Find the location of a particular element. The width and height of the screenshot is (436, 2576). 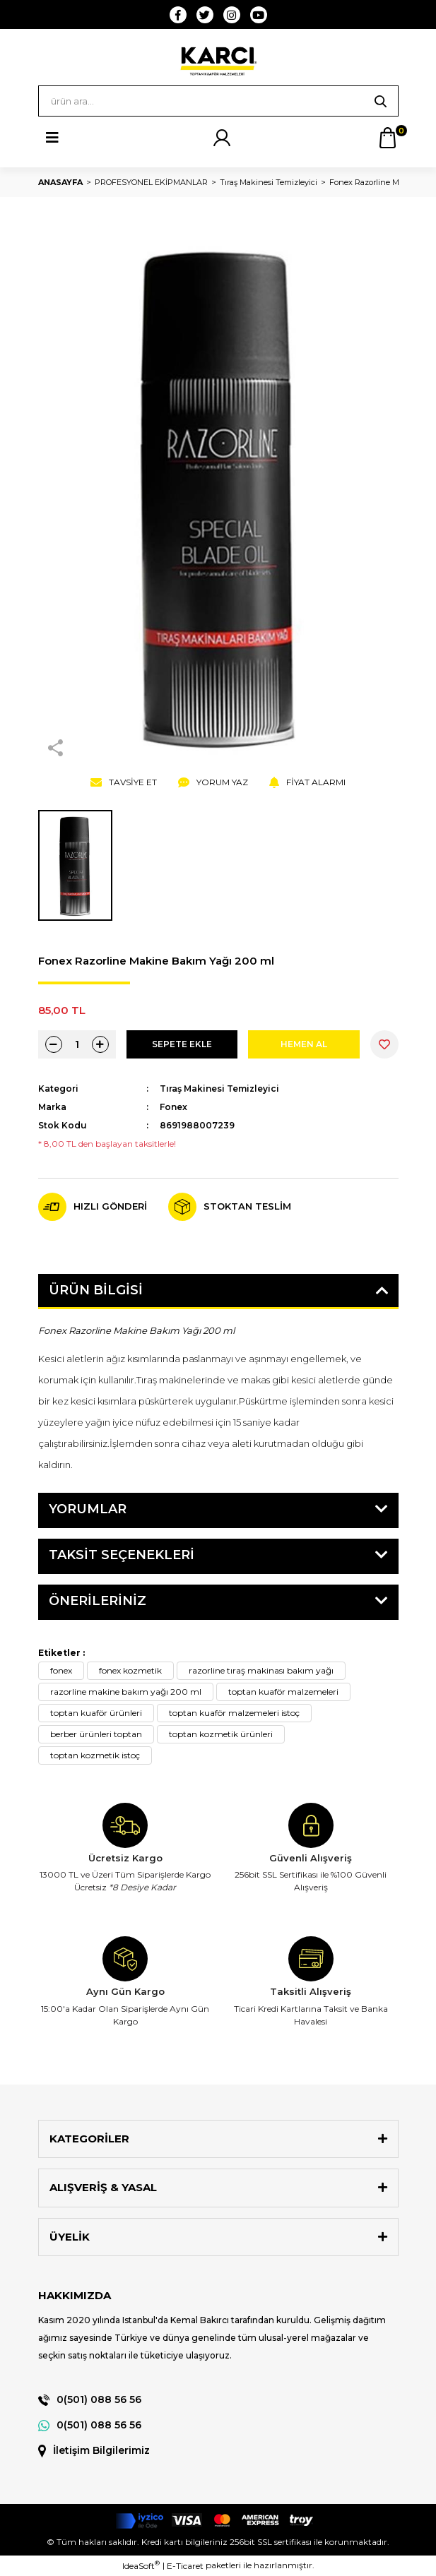

[Member Login] is located at coordinates (221, 137).